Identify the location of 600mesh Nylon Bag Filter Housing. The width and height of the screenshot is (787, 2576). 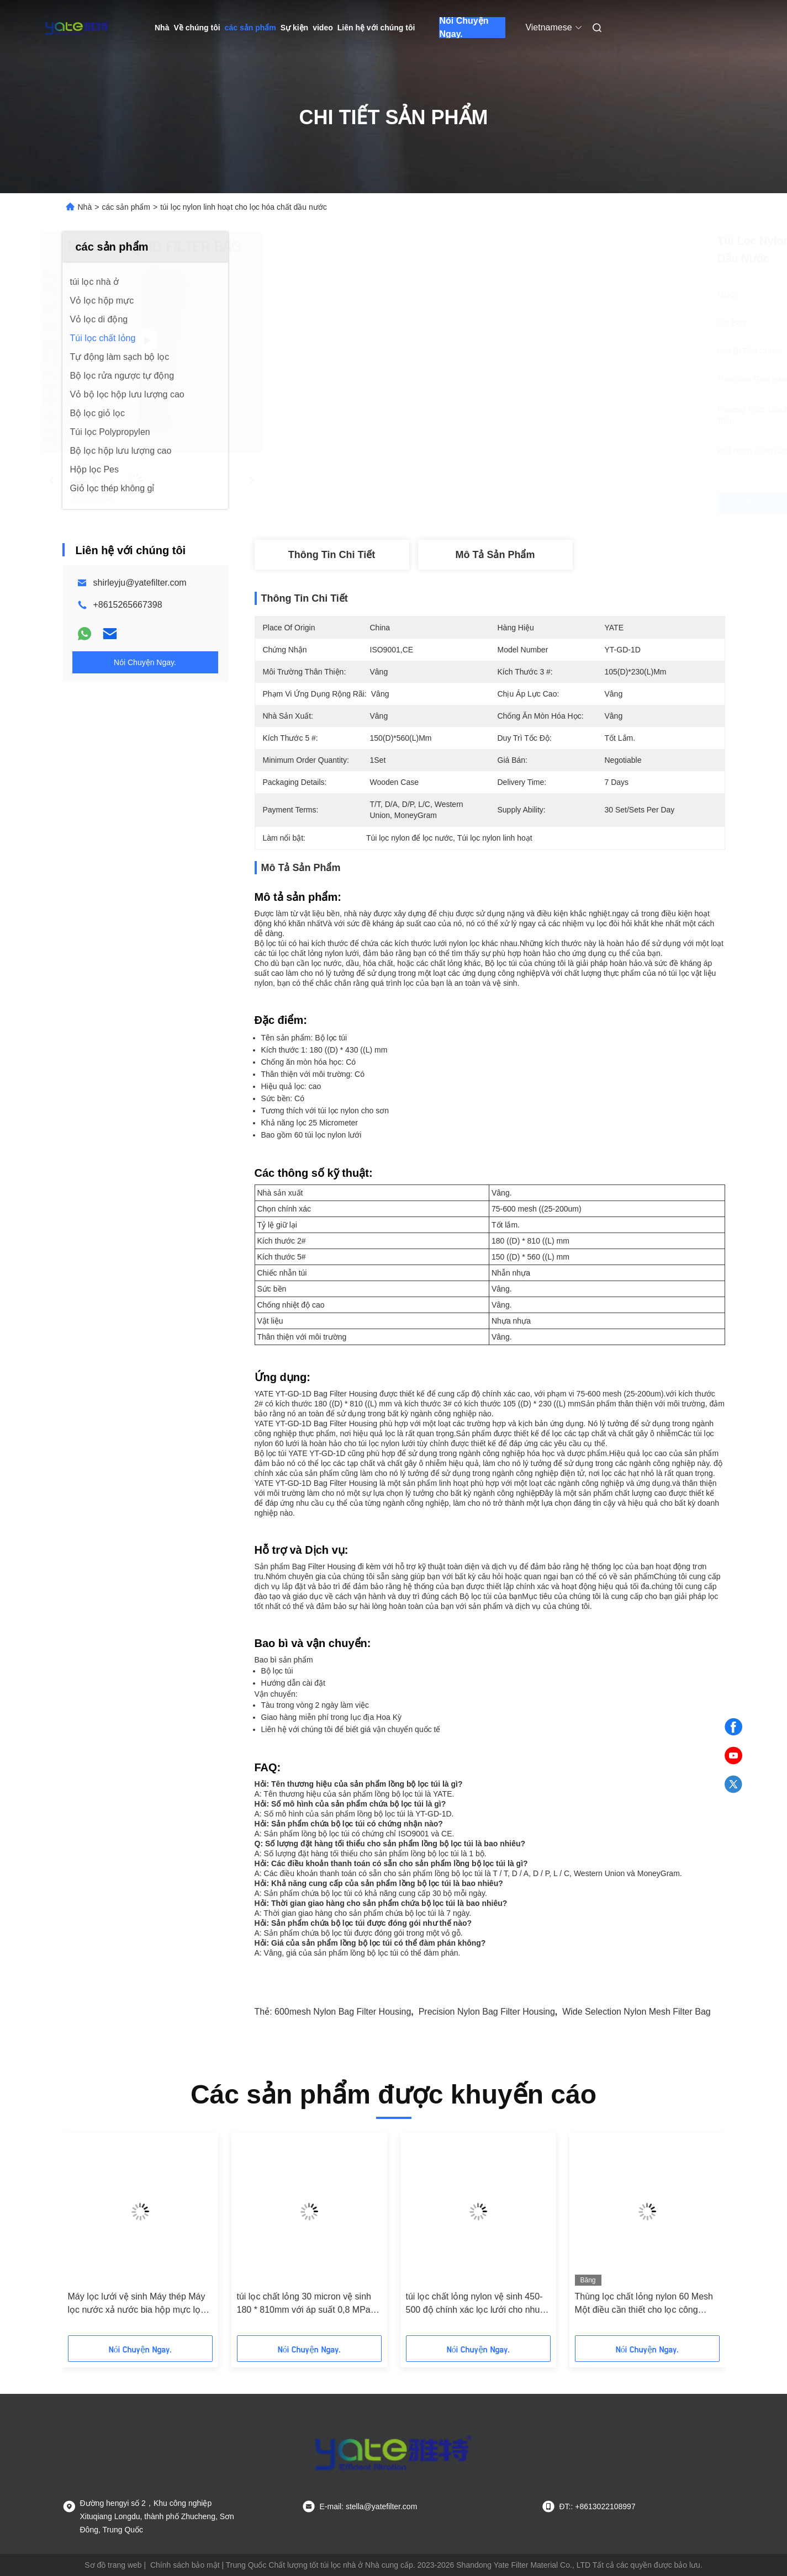
(342, 2011).